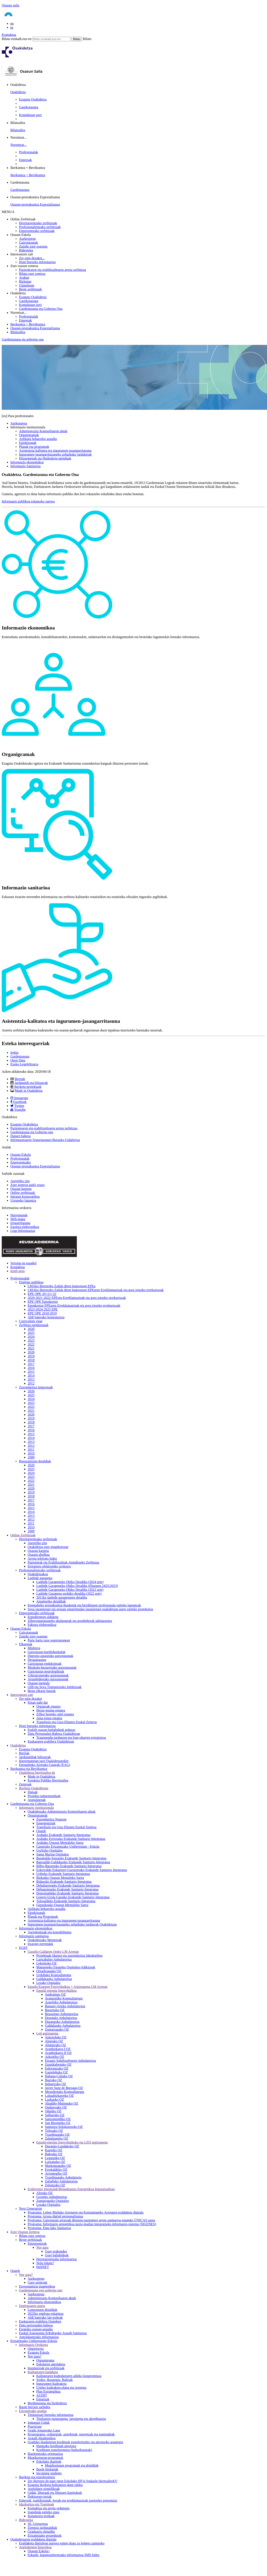 This screenshot has height=2576, width=267. Describe the element at coordinates (36, 2325) in the screenshot. I see `Datu pertsonalen babesa` at that location.